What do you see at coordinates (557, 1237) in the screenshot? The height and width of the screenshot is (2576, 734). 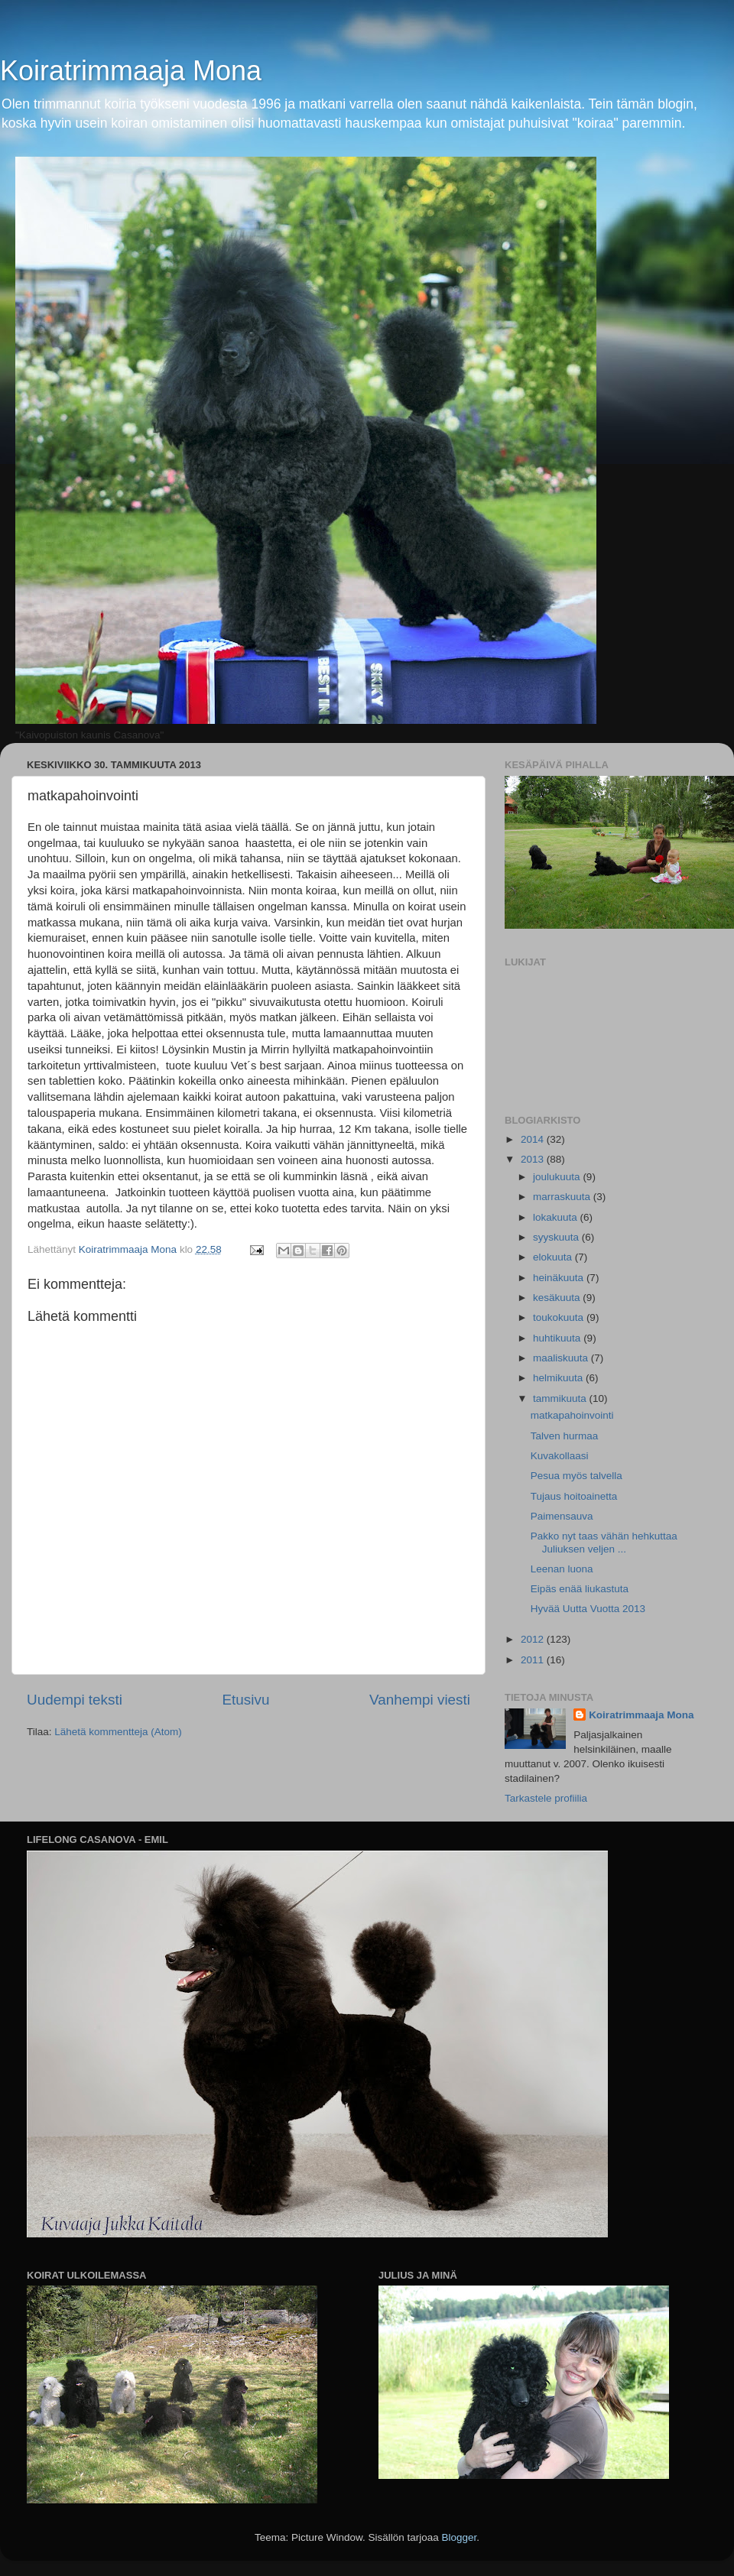 I see `syyskuuta` at bounding box center [557, 1237].